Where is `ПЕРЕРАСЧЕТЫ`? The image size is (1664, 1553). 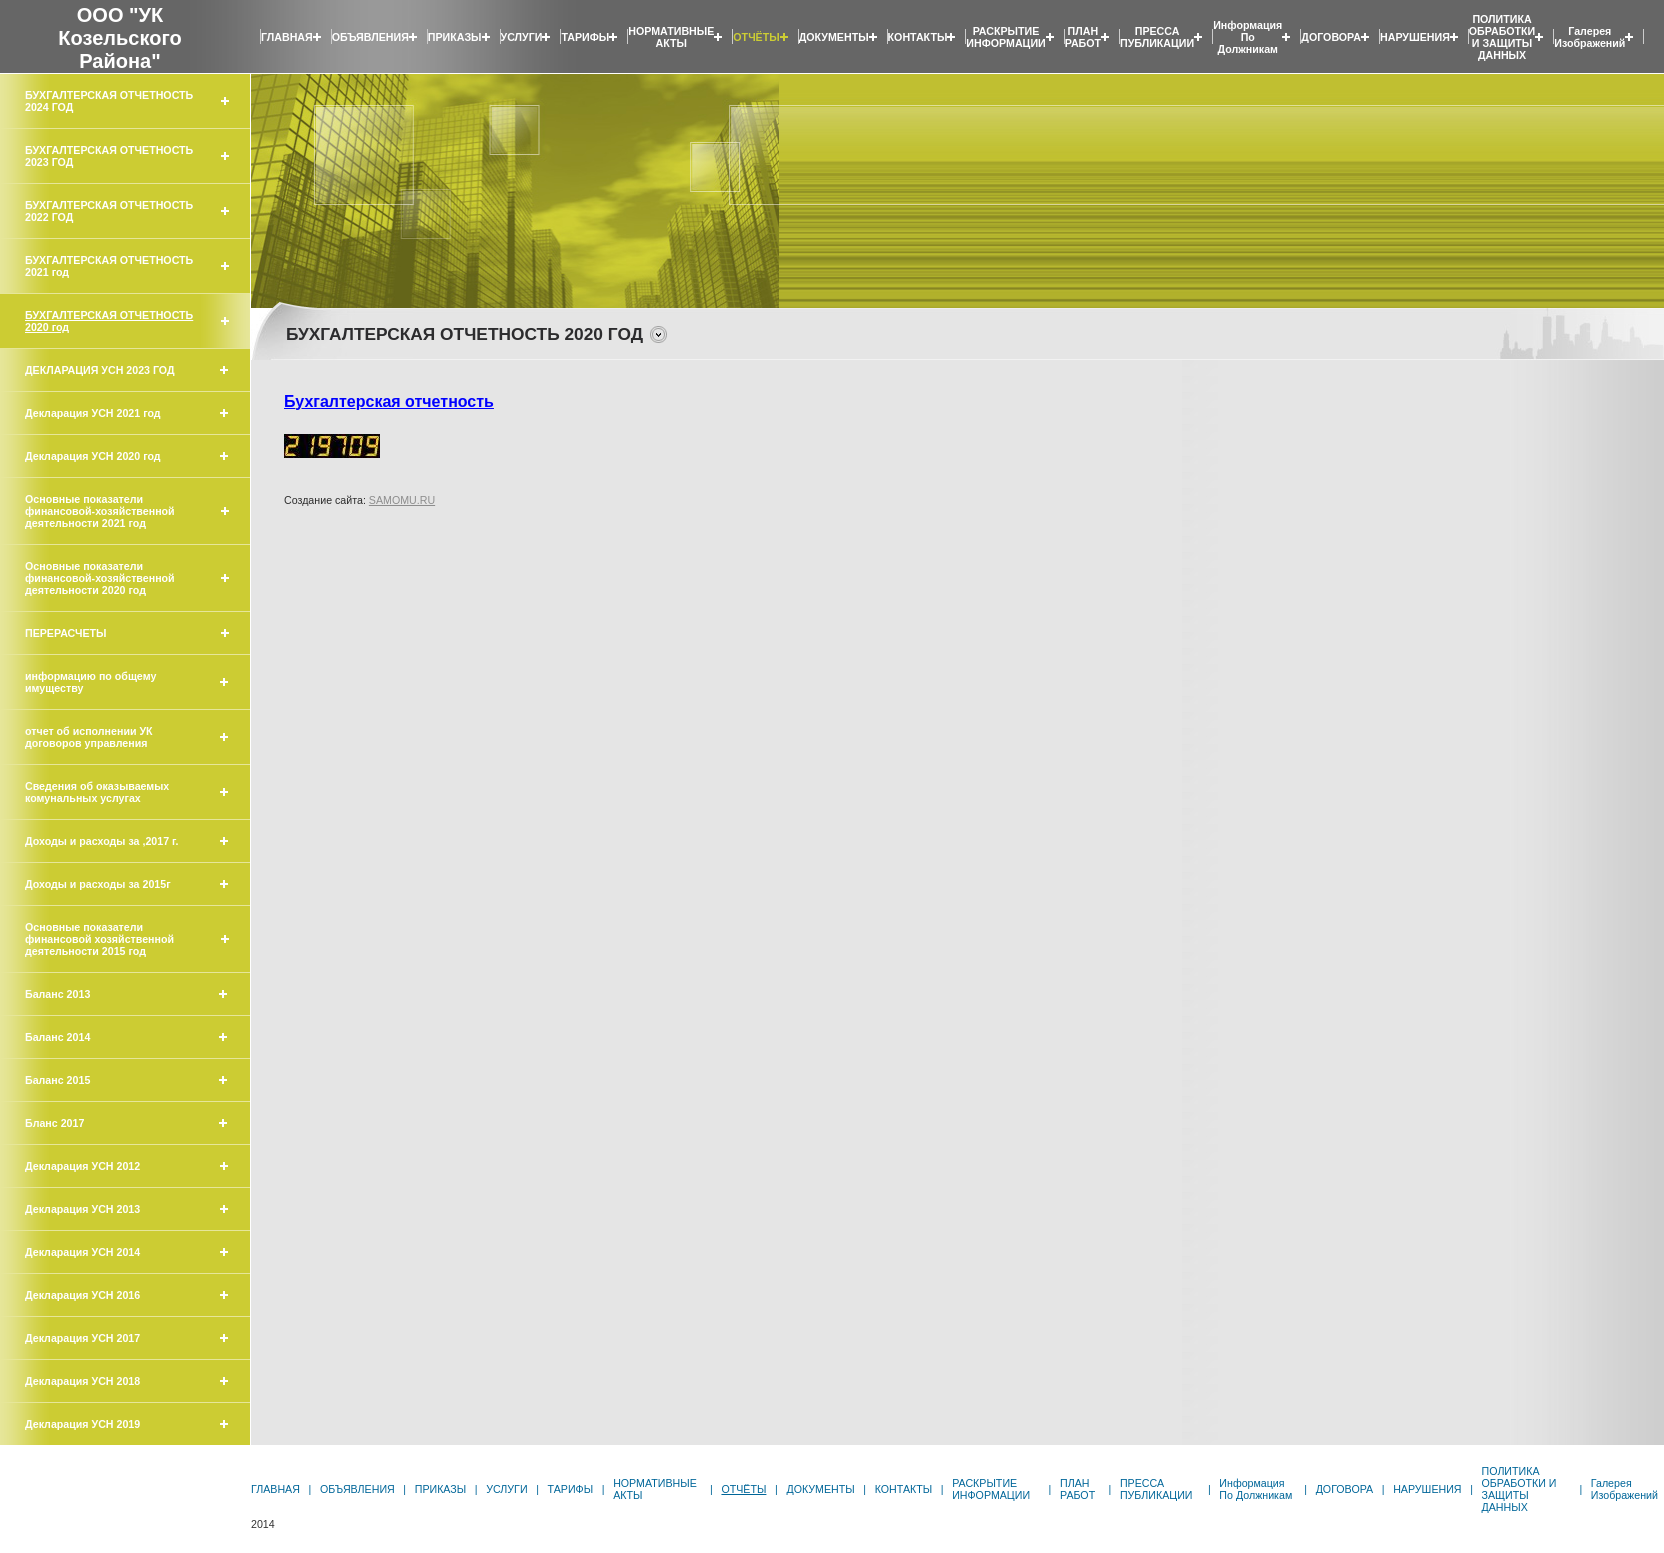
ПЕРЕРАСЧЕТЫ is located at coordinates (66, 633).